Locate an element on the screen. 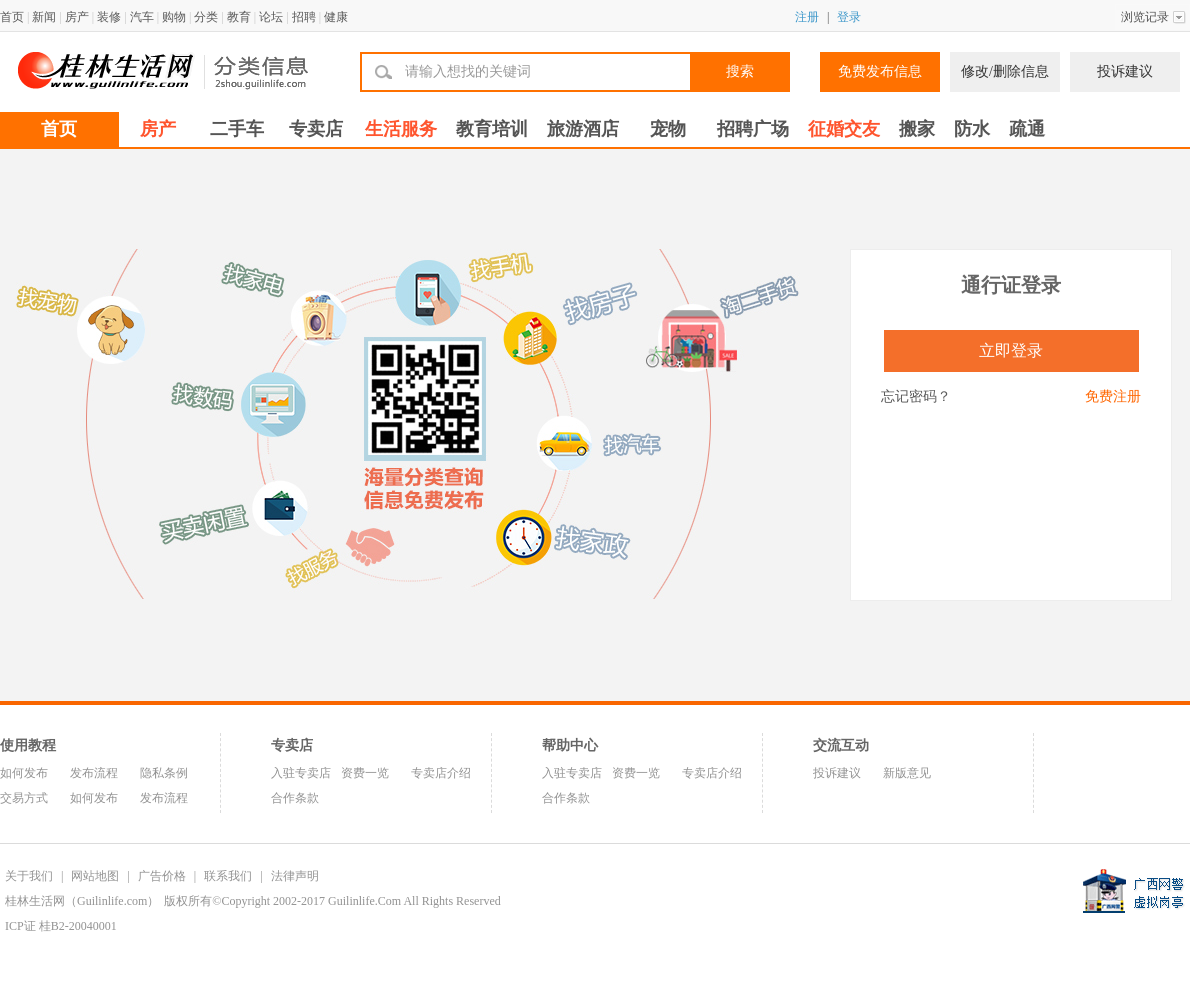 The height and width of the screenshot is (984, 1190). 立即登录 is located at coordinates (1011, 350).